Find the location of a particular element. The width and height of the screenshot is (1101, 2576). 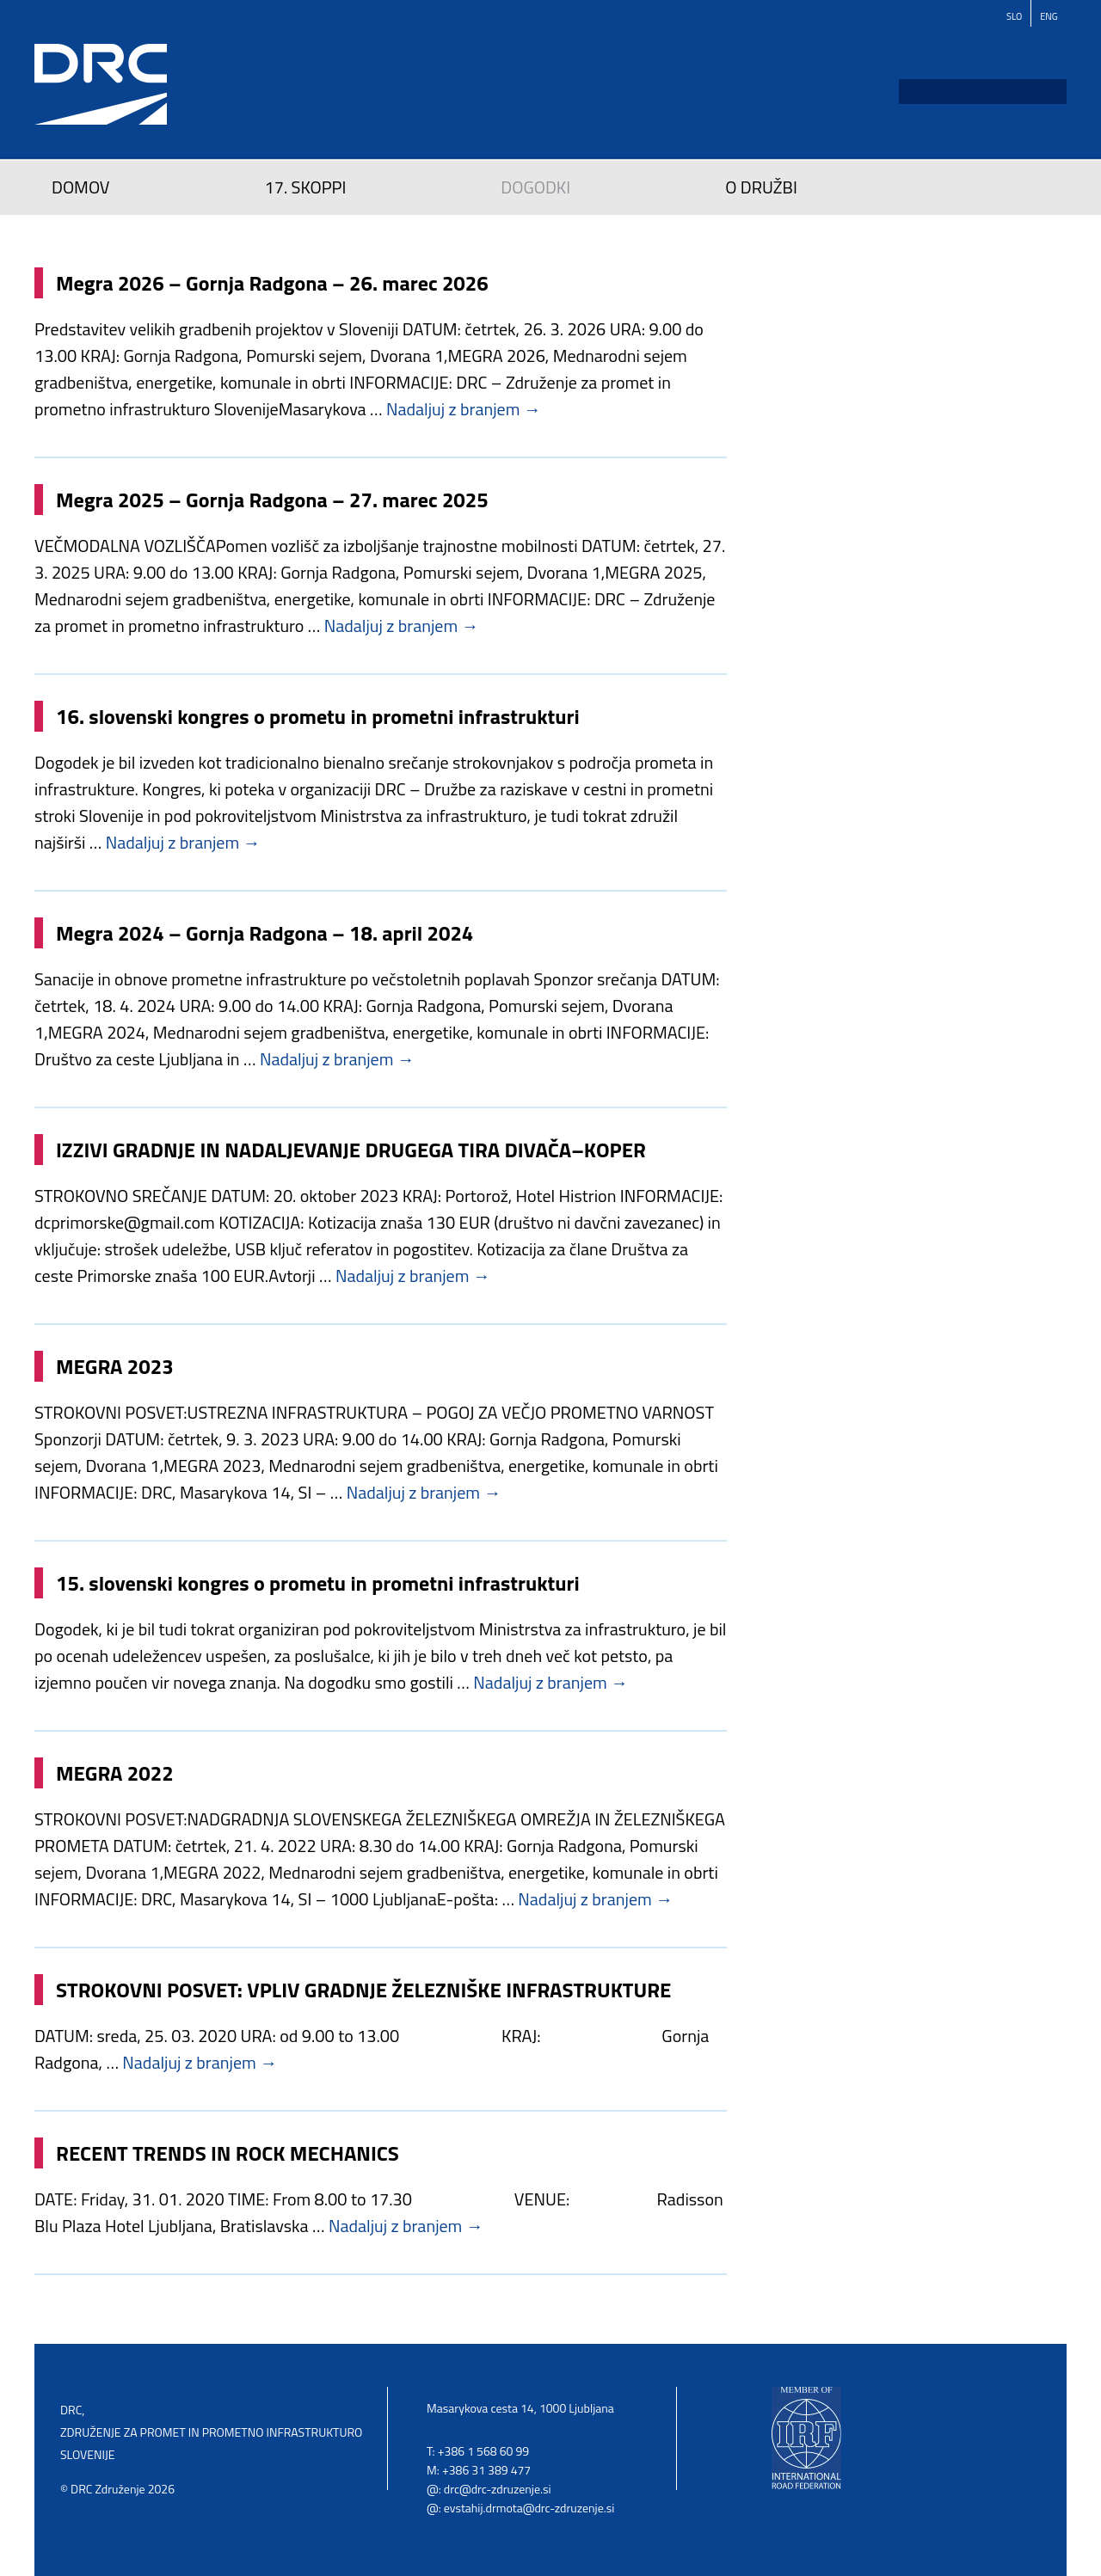

RECENT TRENDS IN ROCK MECHANICS is located at coordinates (227, 2152).